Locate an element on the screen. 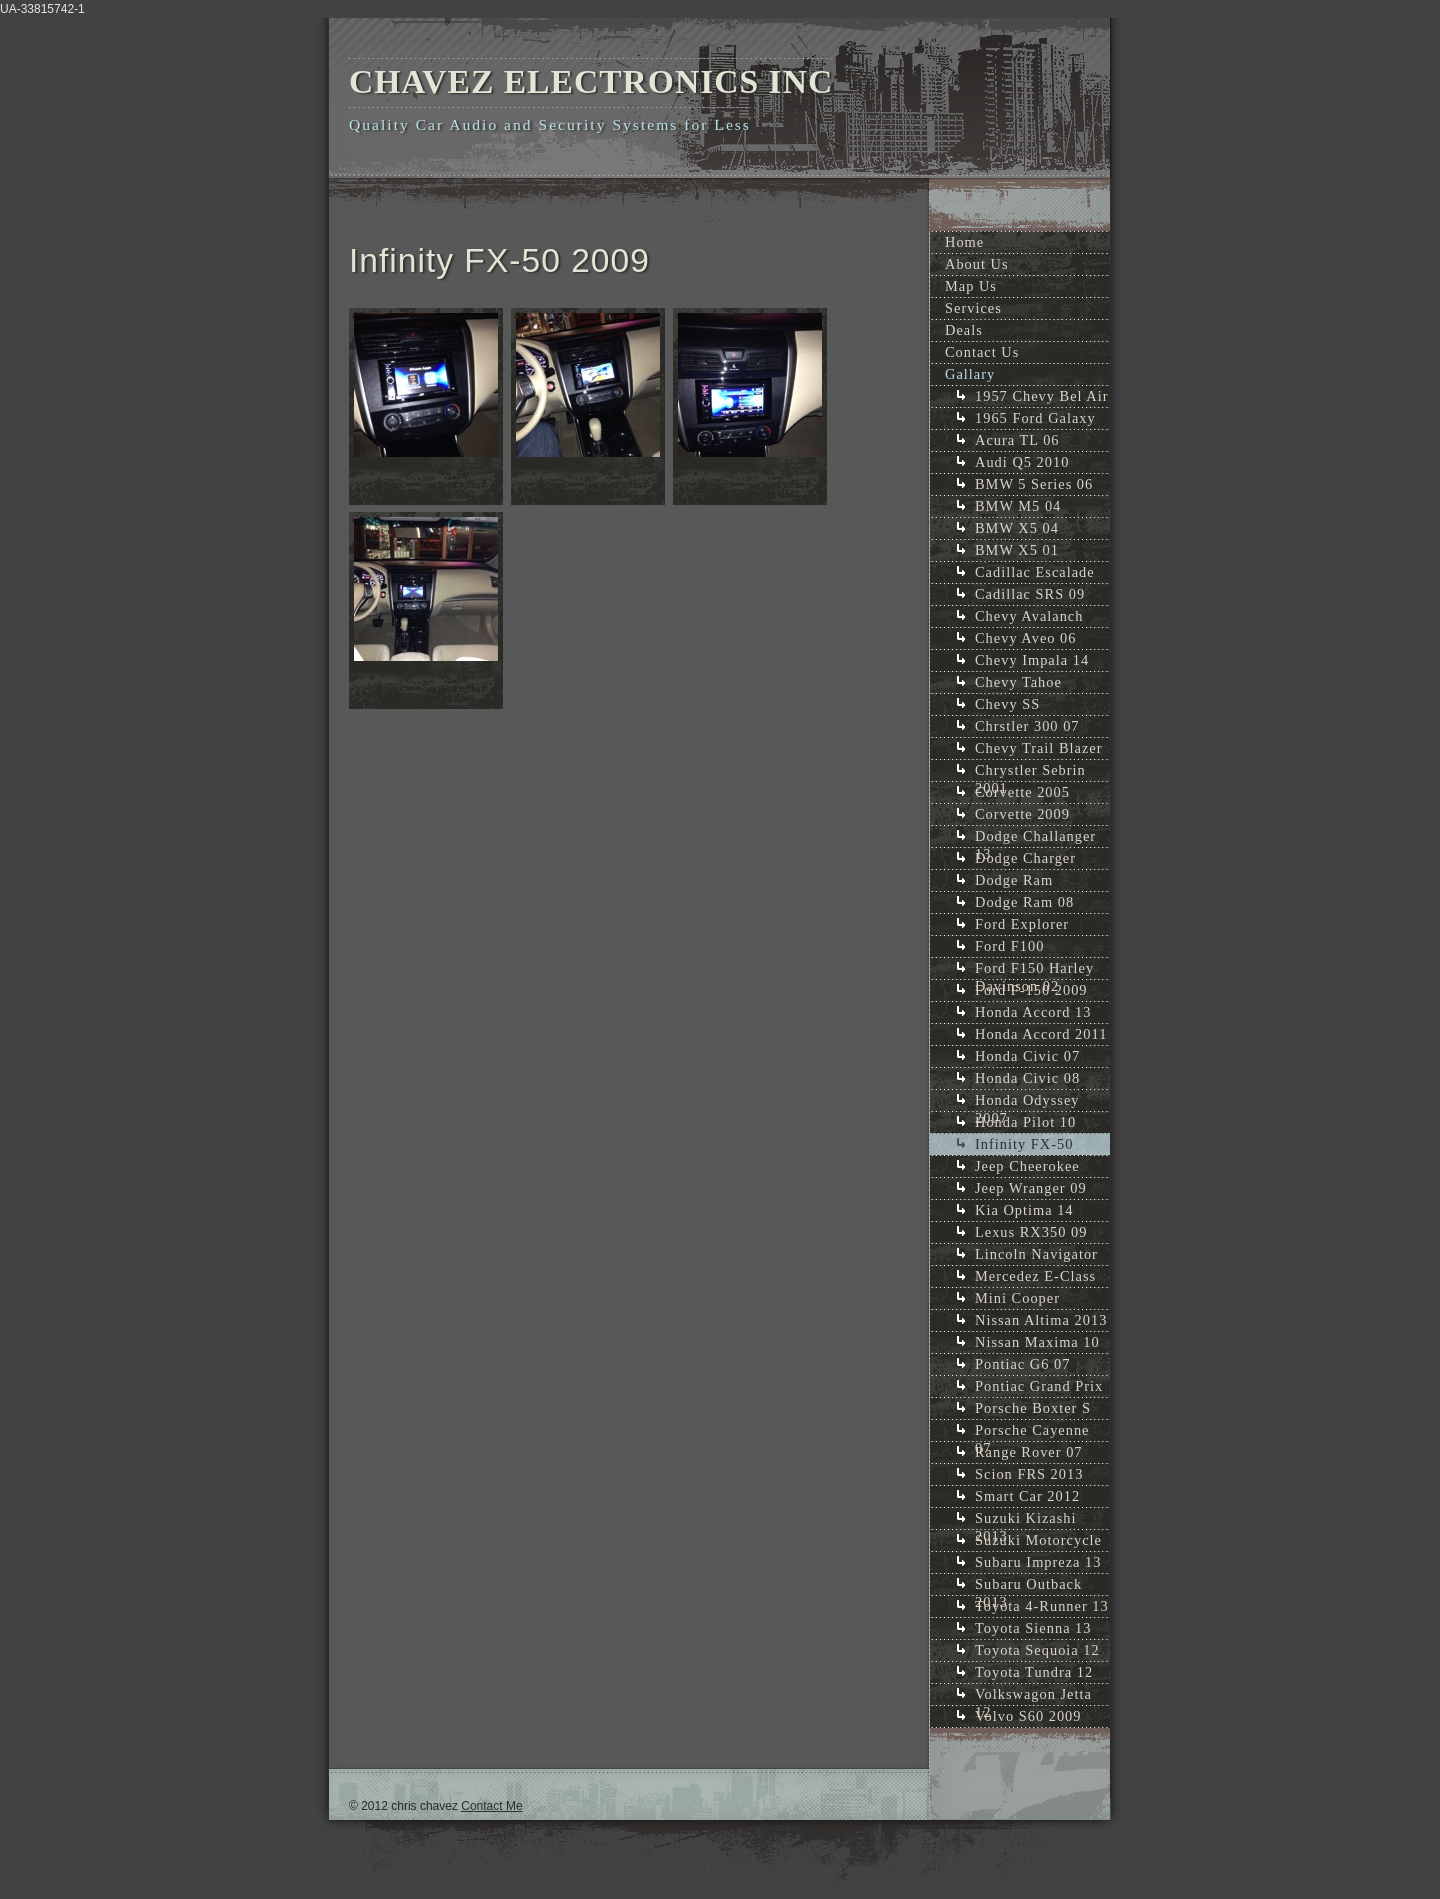 The image size is (1440, 1899). Honda Odyssey 2007 is located at coordinates (1027, 1101).